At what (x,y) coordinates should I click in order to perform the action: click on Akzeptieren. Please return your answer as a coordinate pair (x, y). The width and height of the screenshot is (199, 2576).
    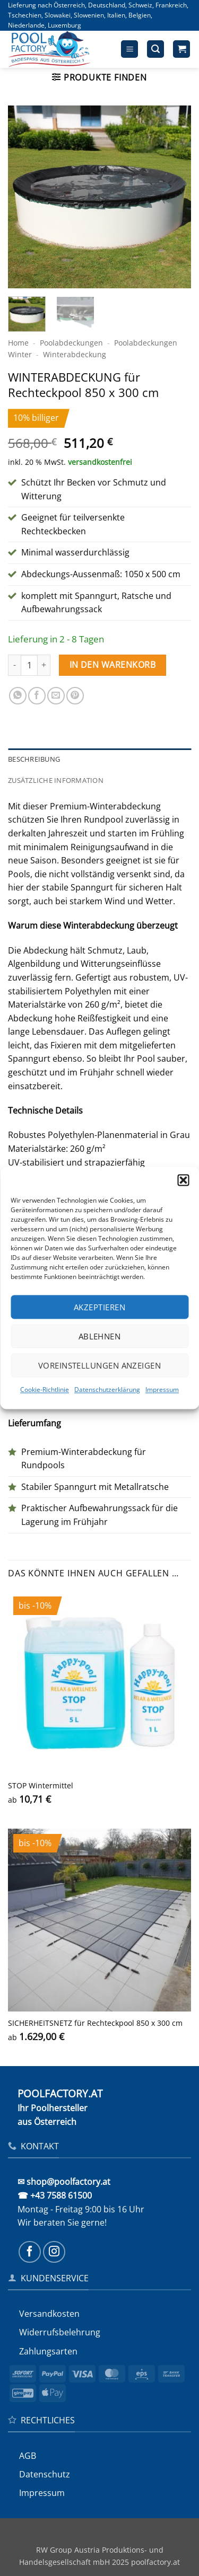
    Looking at the image, I should click on (99, 1307).